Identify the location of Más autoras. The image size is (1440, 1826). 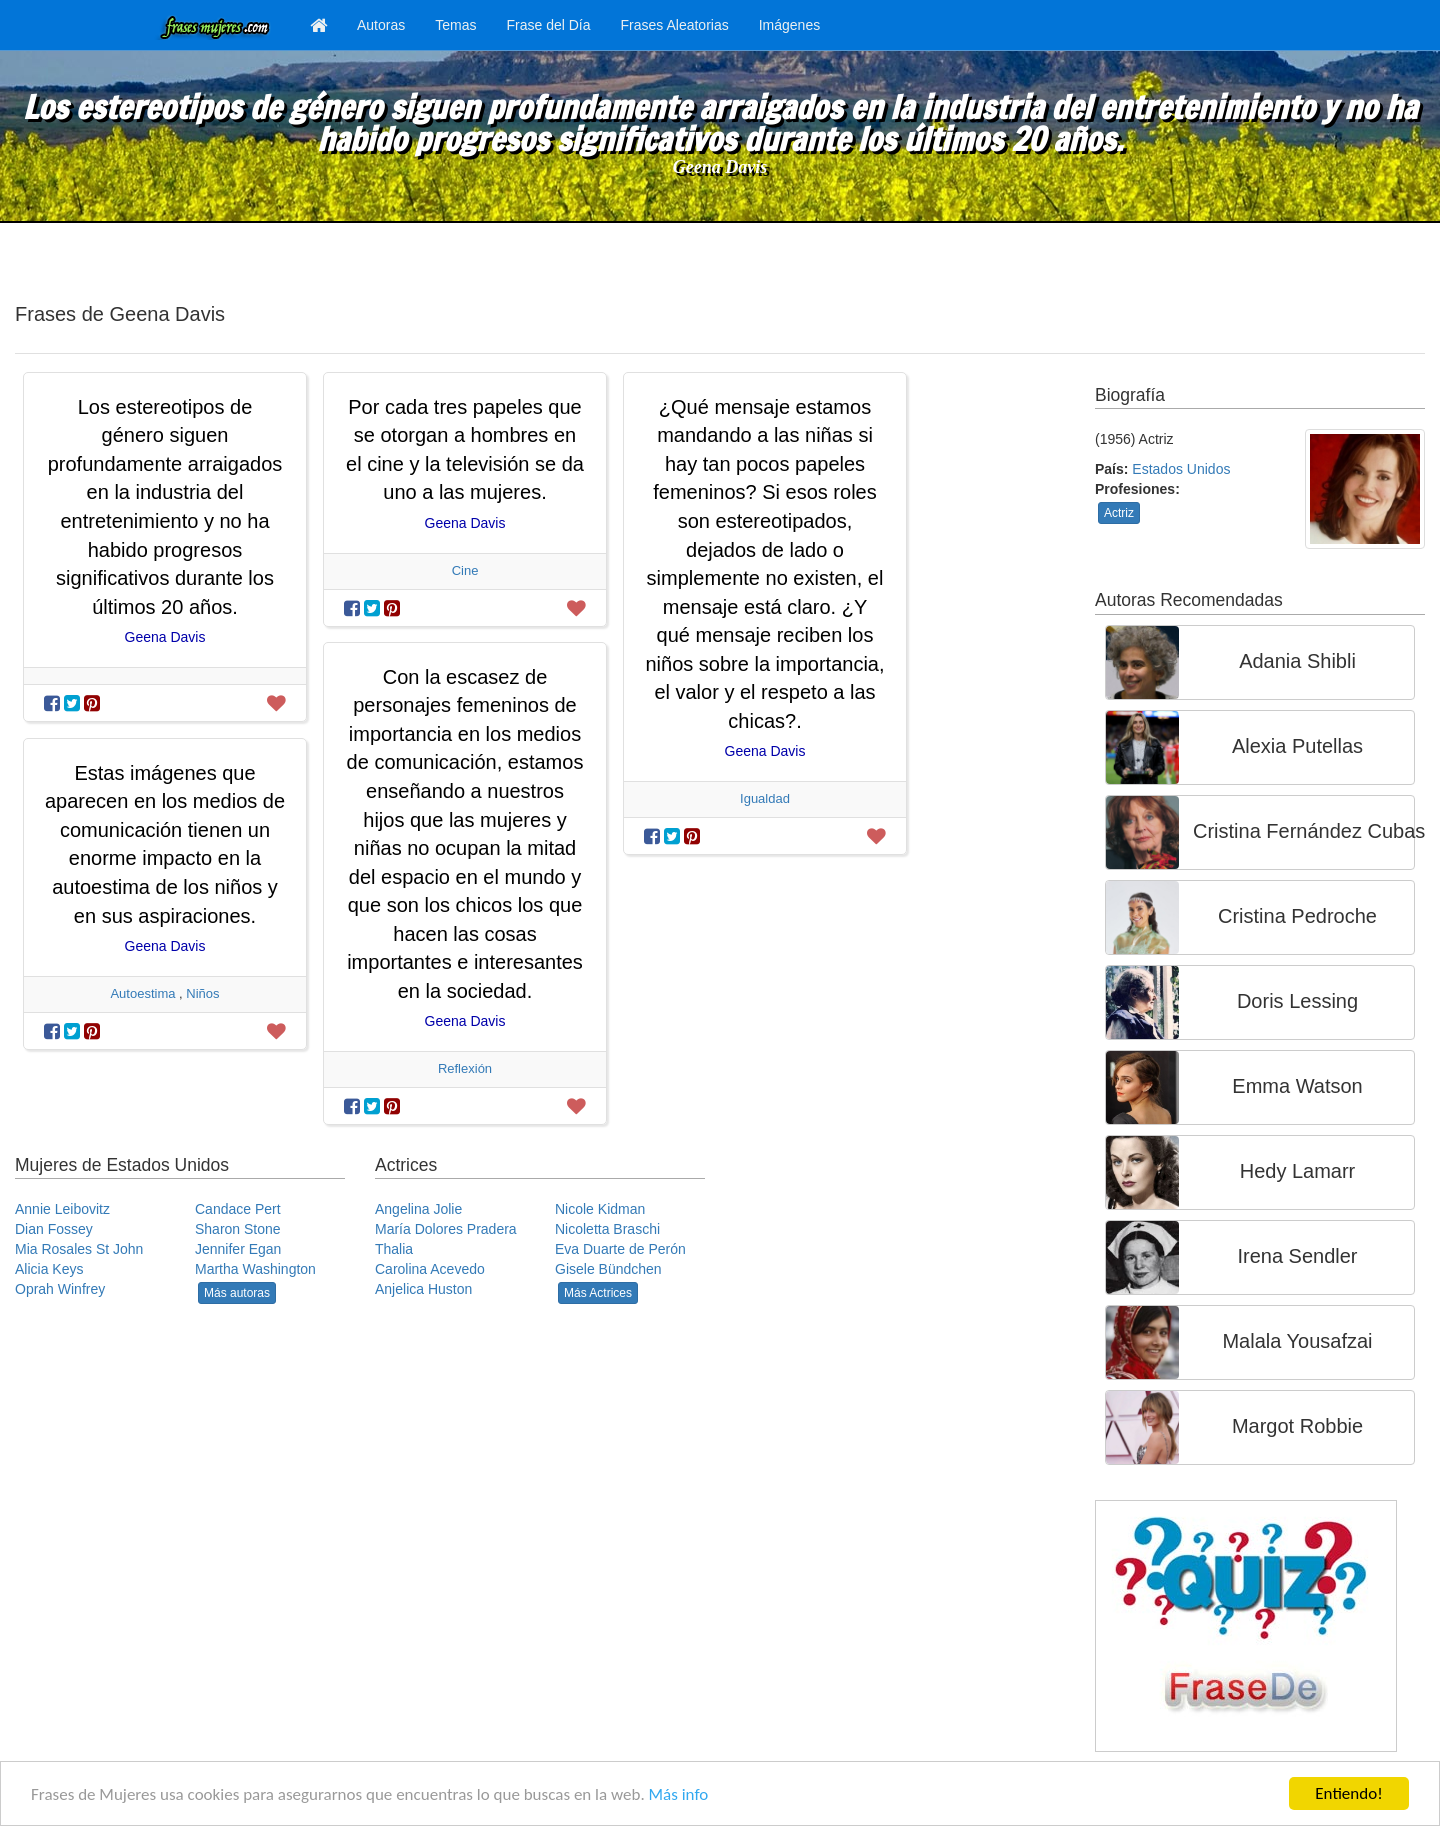
(237, 1293).